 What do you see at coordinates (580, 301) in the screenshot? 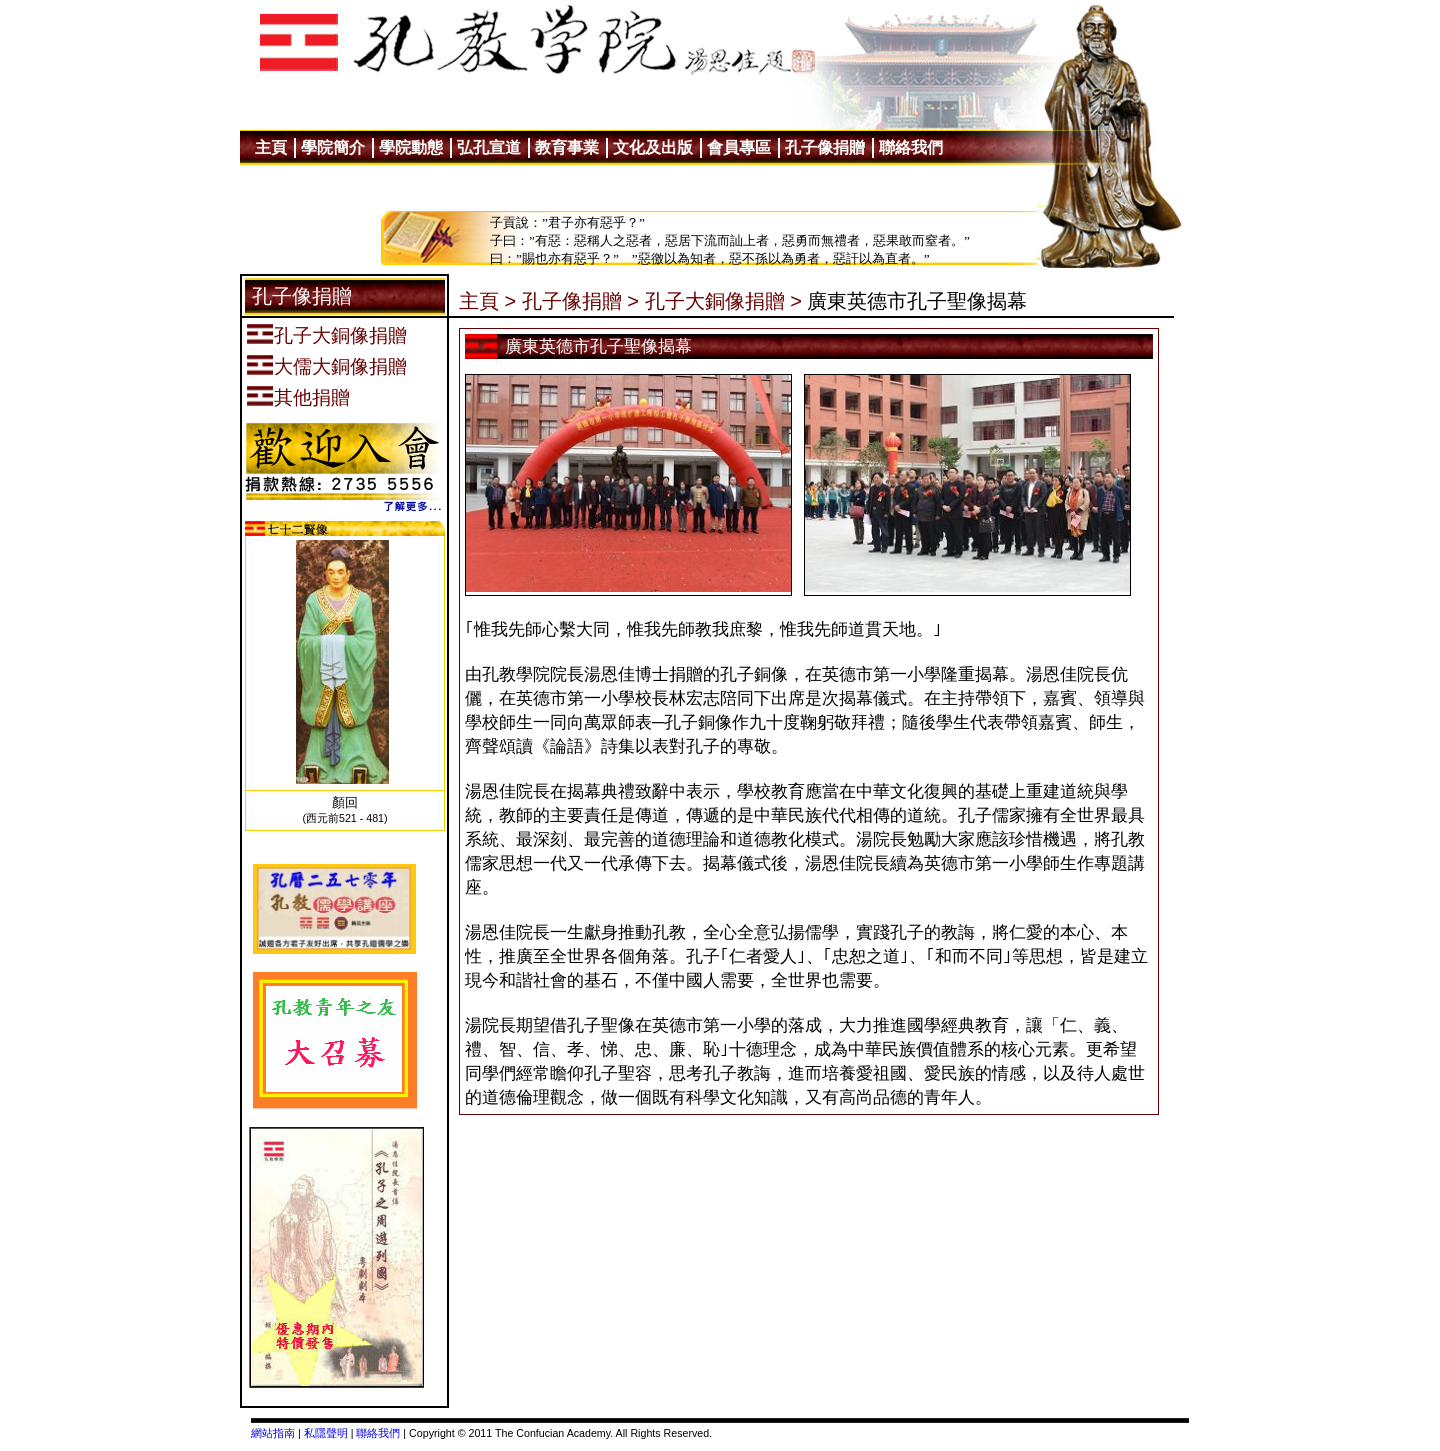
I see `孔子像捐贈 >` at bounding box center [580, 301].